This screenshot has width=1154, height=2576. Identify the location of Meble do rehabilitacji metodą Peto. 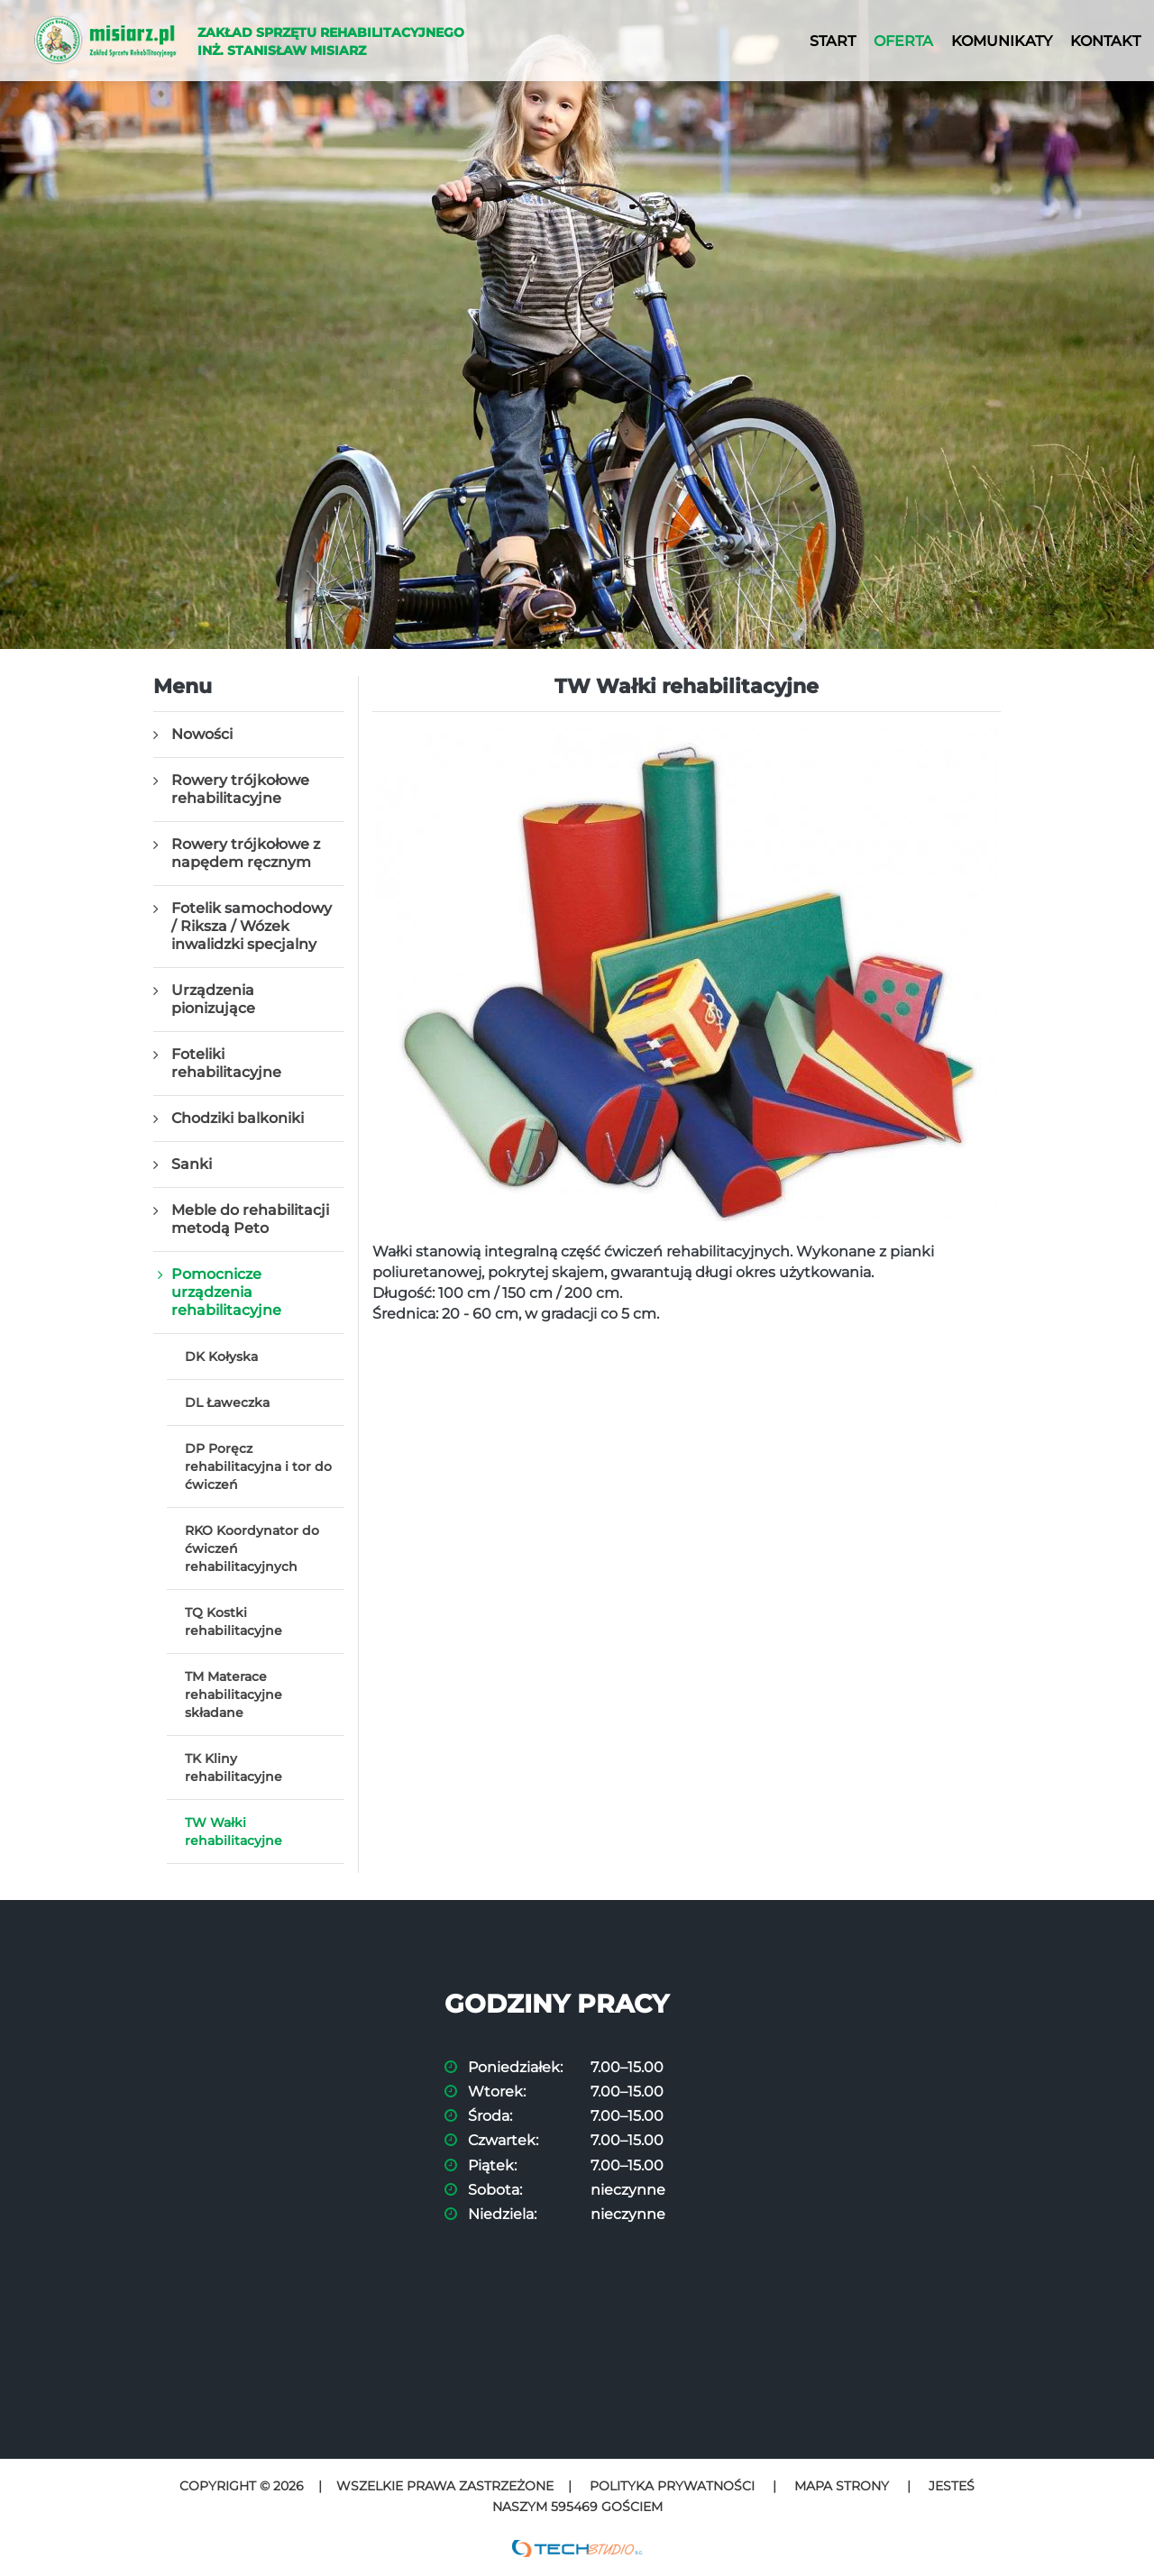
(250, 1219).